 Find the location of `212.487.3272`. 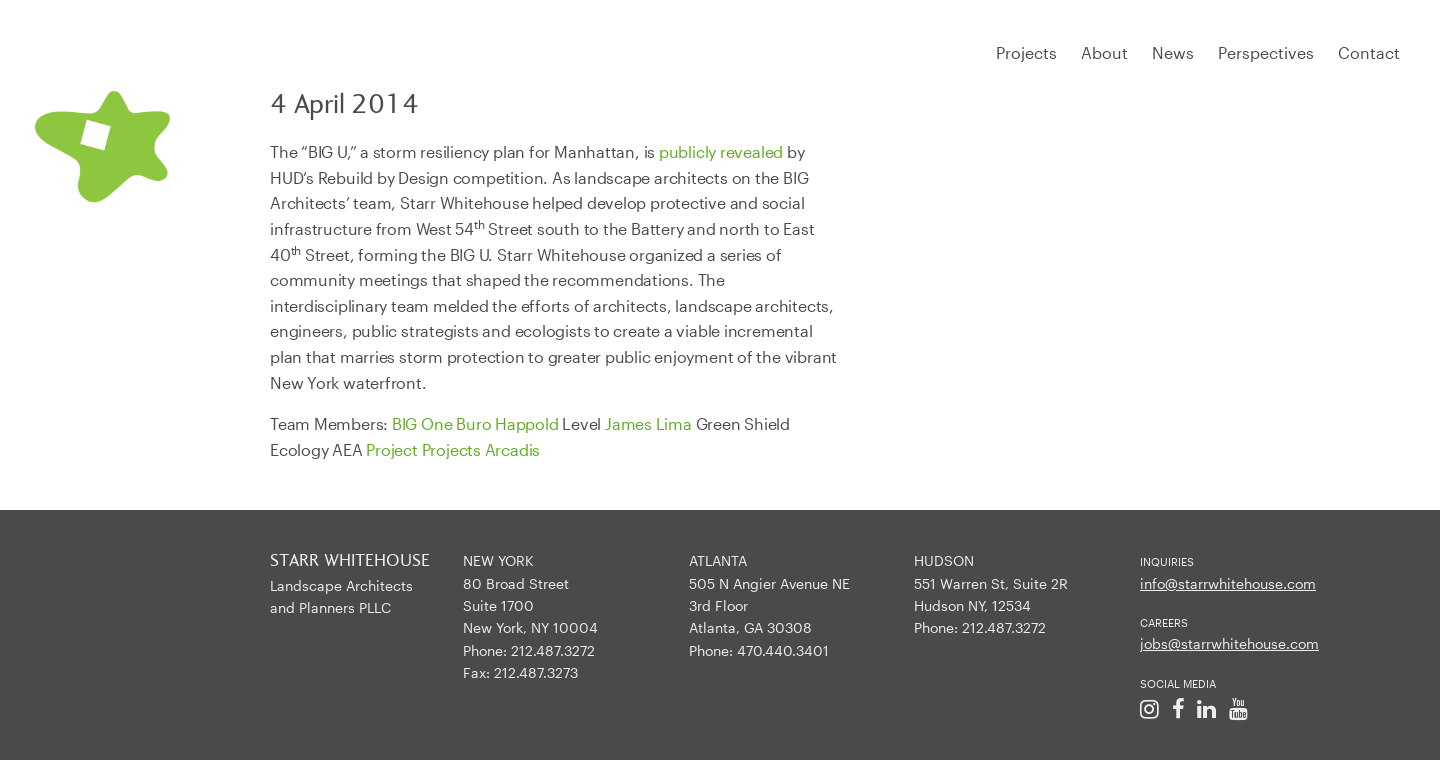

212.487.3272 is located at coordinates (553, 650).